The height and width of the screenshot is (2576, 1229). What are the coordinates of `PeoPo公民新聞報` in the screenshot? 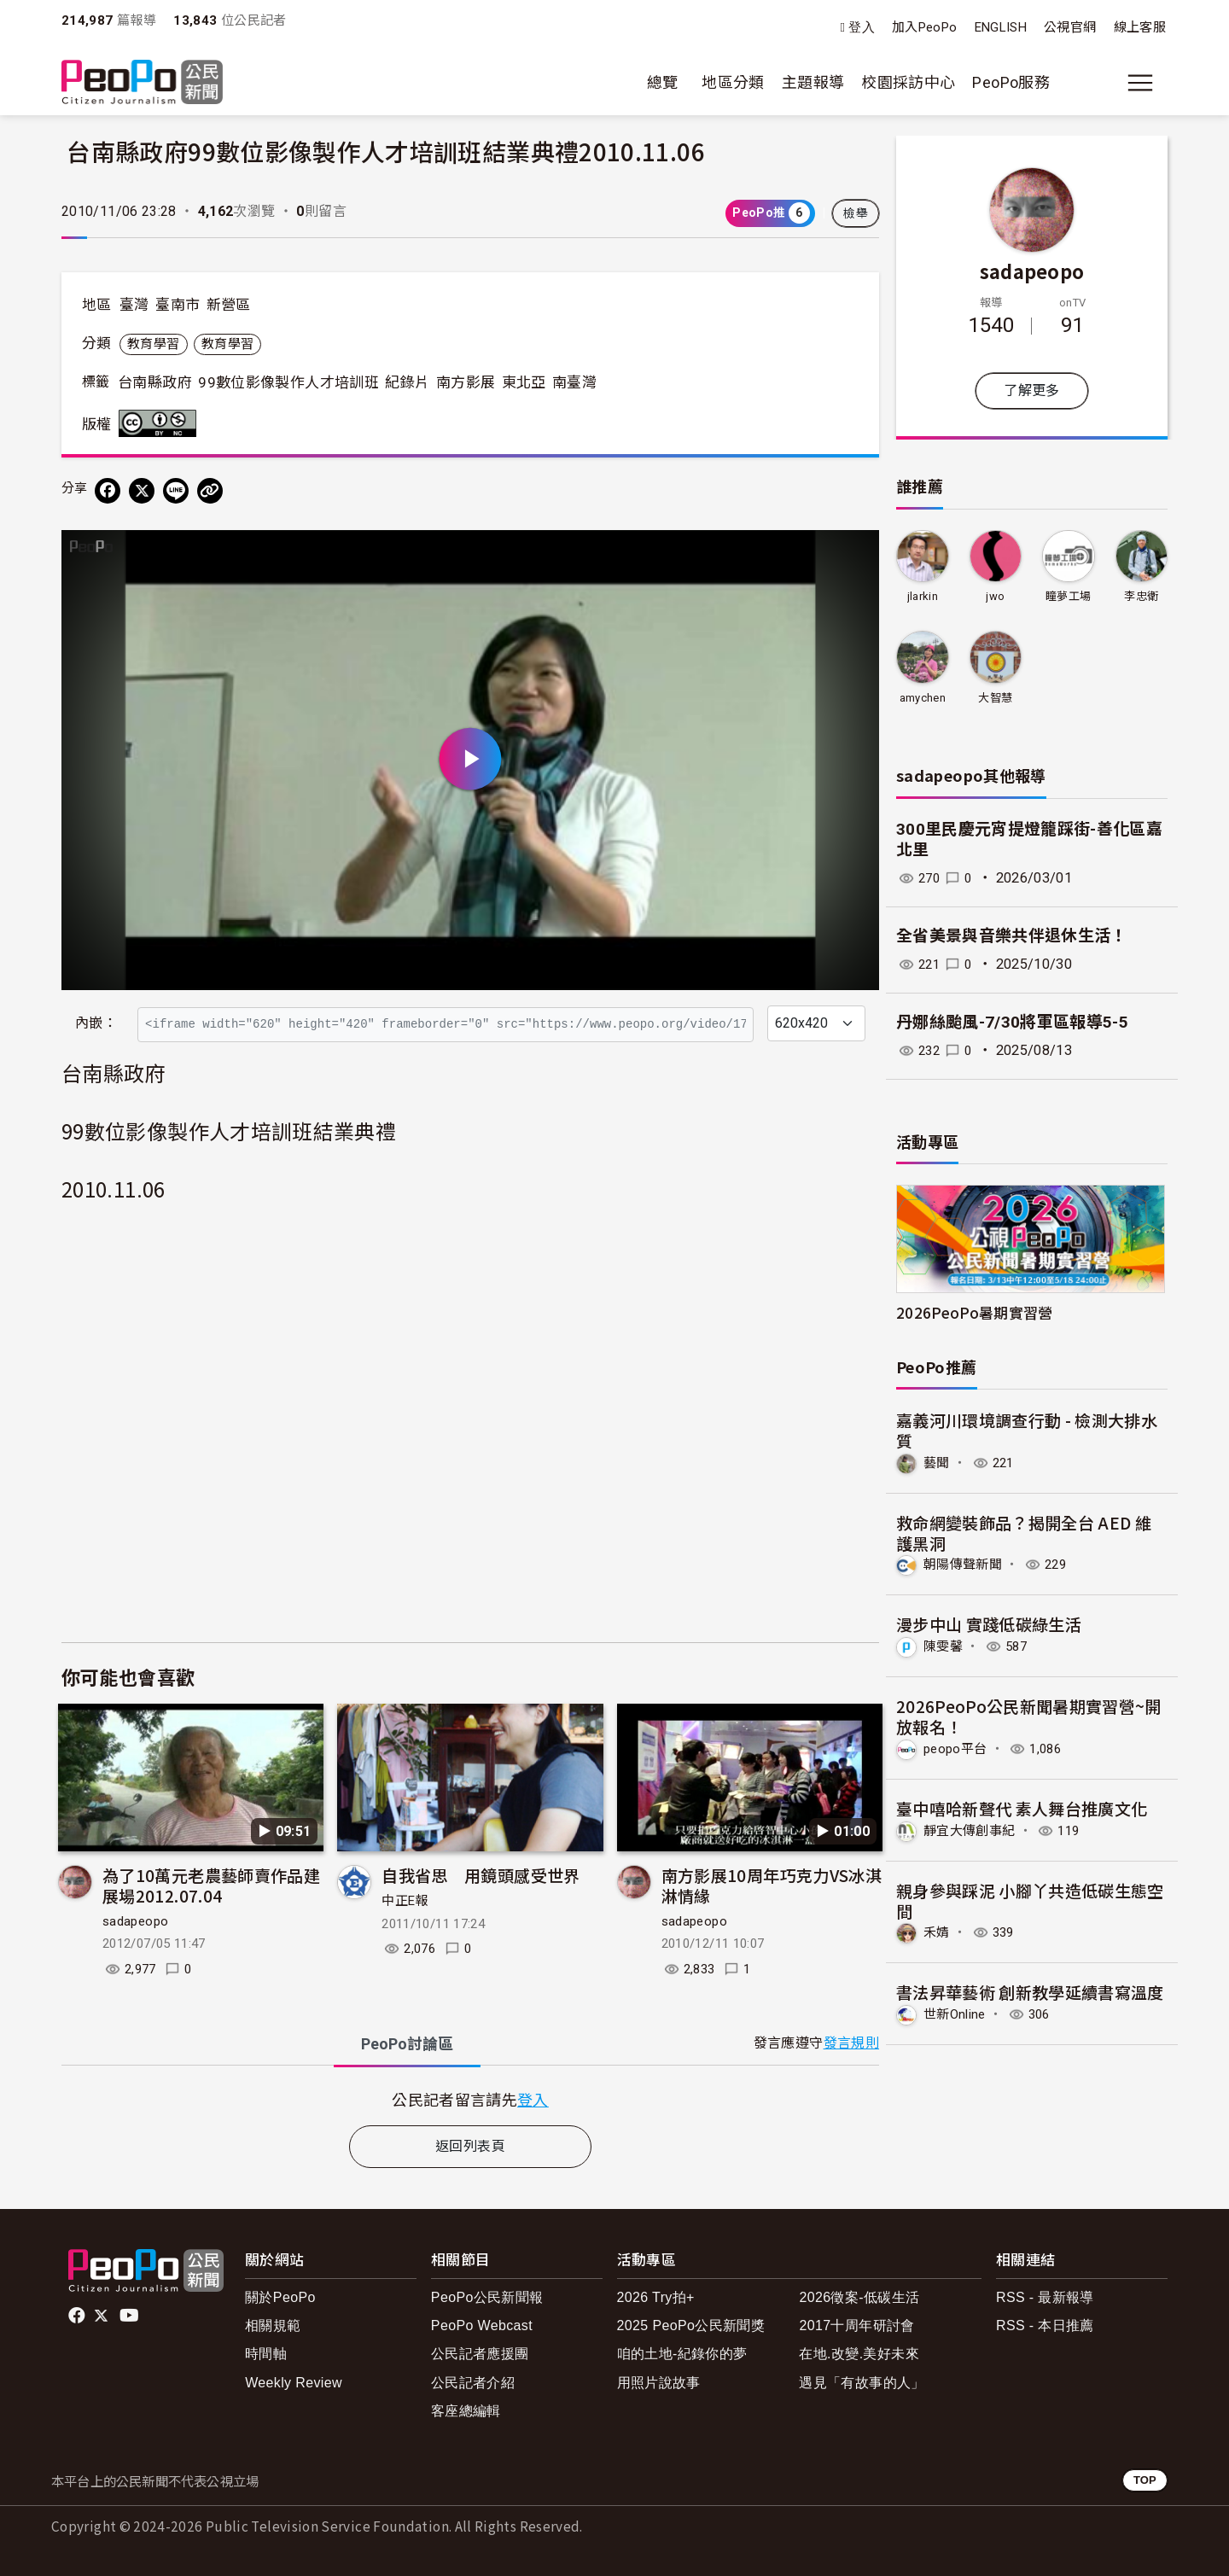 It's located at (487, 2297).